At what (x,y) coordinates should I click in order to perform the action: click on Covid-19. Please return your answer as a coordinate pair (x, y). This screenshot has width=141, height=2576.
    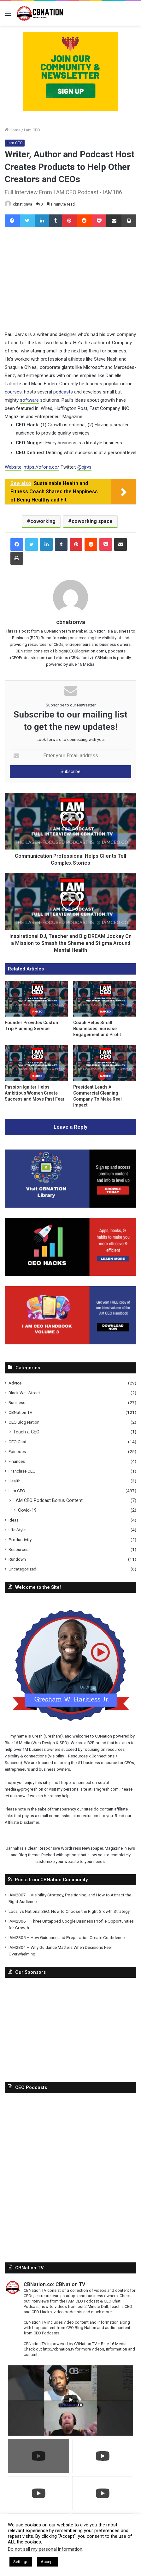
    Looking at the image, I should click on (27, 1510).